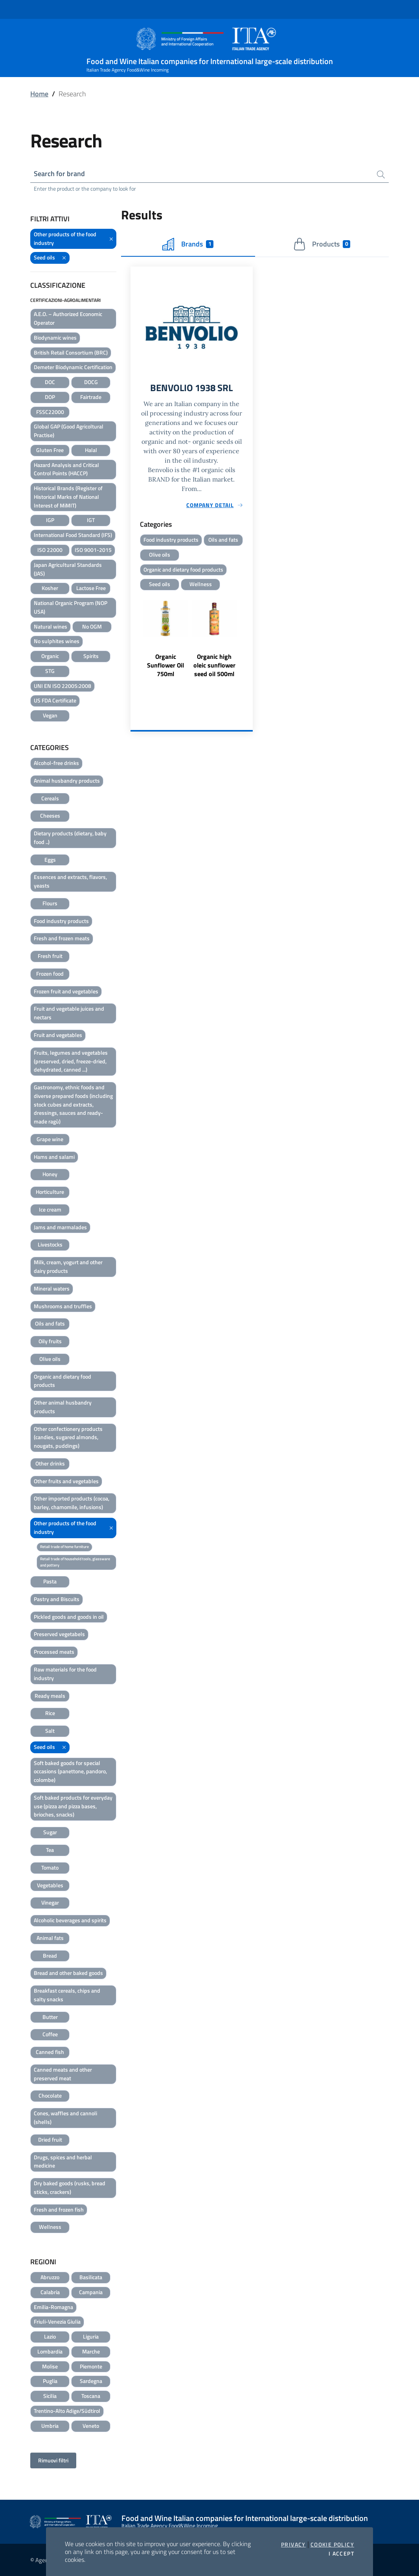 The width and height of the screenshot is (419, 2576). What do you see at coordinates (55, 337) in the screenshot?
I see `Biodynamic wines` at bounding box center [55, 337].